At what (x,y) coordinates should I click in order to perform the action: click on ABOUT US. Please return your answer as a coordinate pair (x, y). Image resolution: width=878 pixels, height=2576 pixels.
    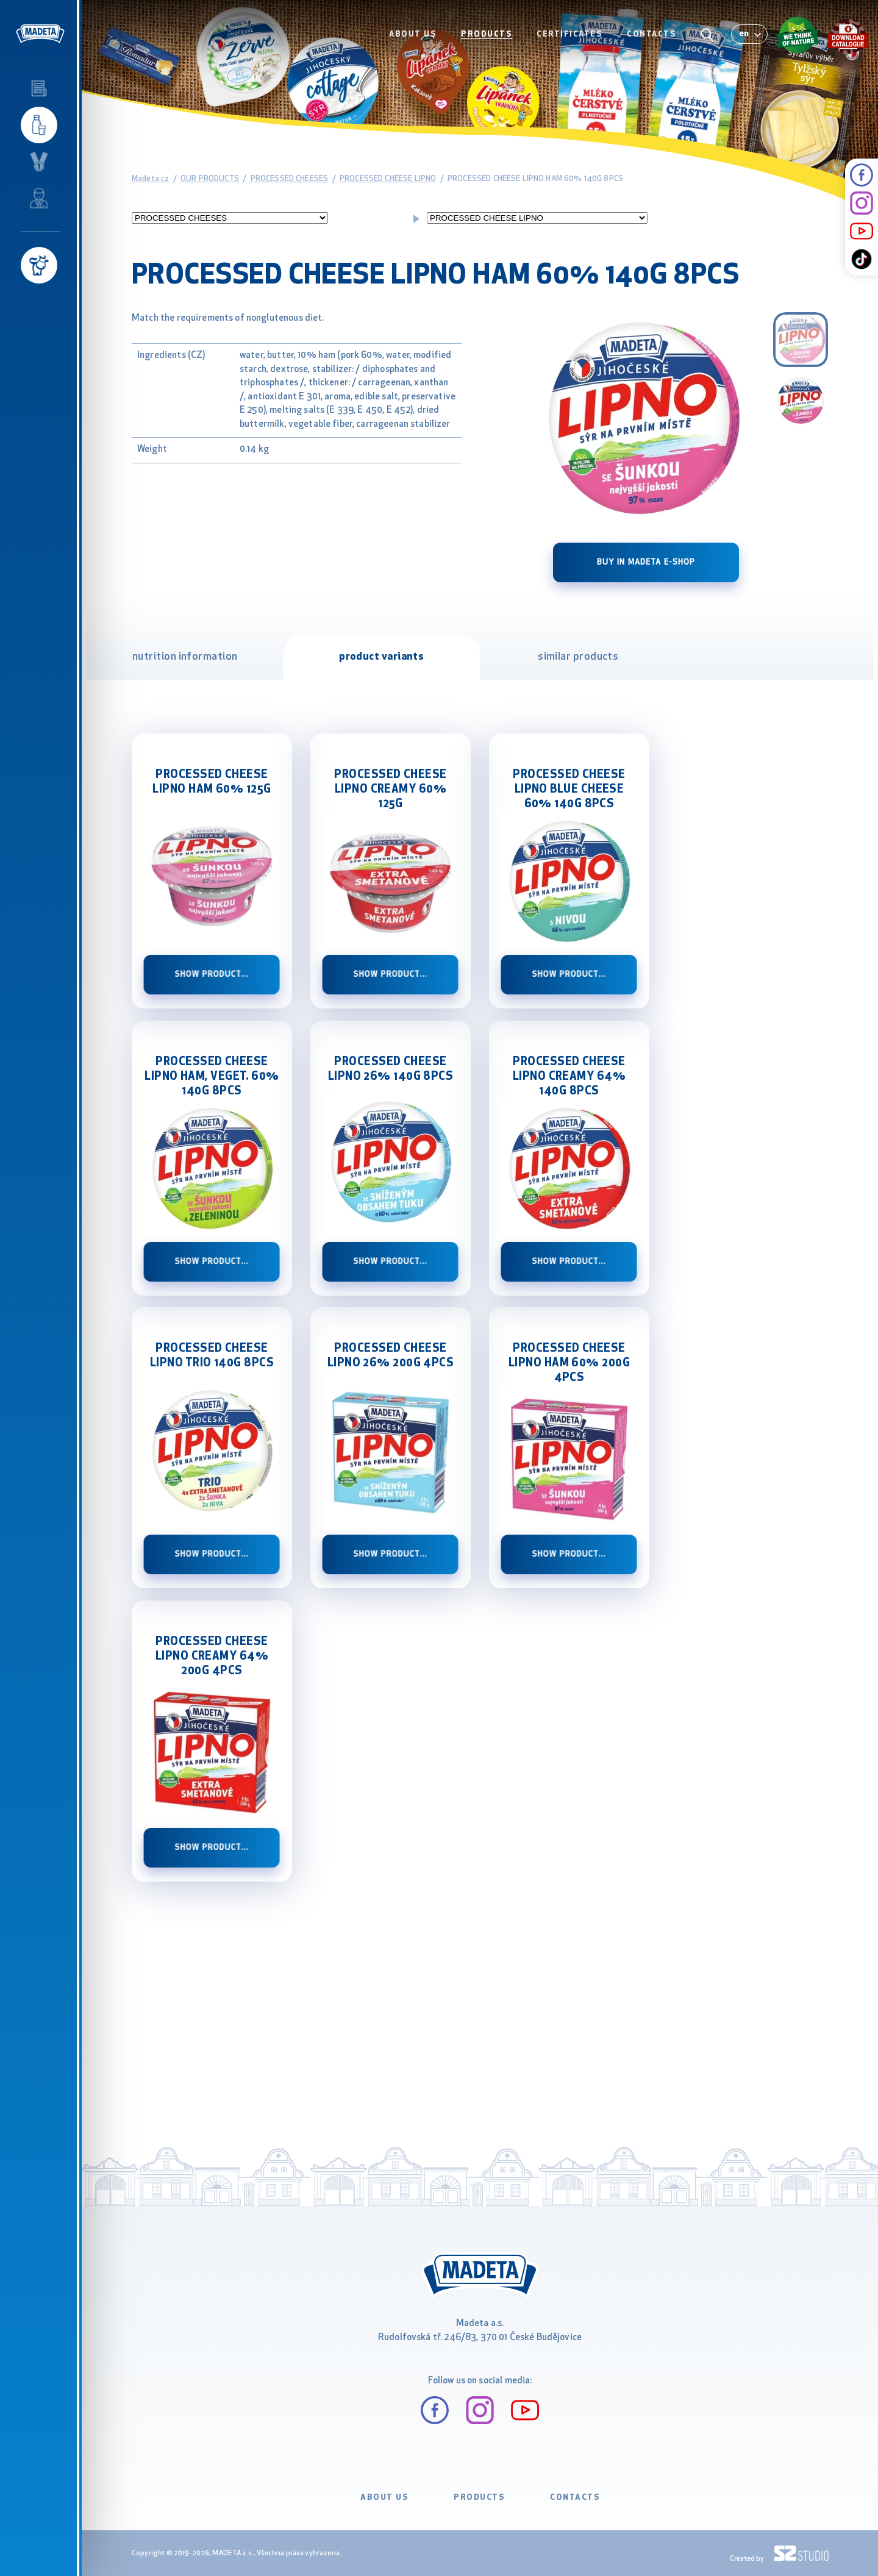
    Looking at the image, I should click on (413, 34).